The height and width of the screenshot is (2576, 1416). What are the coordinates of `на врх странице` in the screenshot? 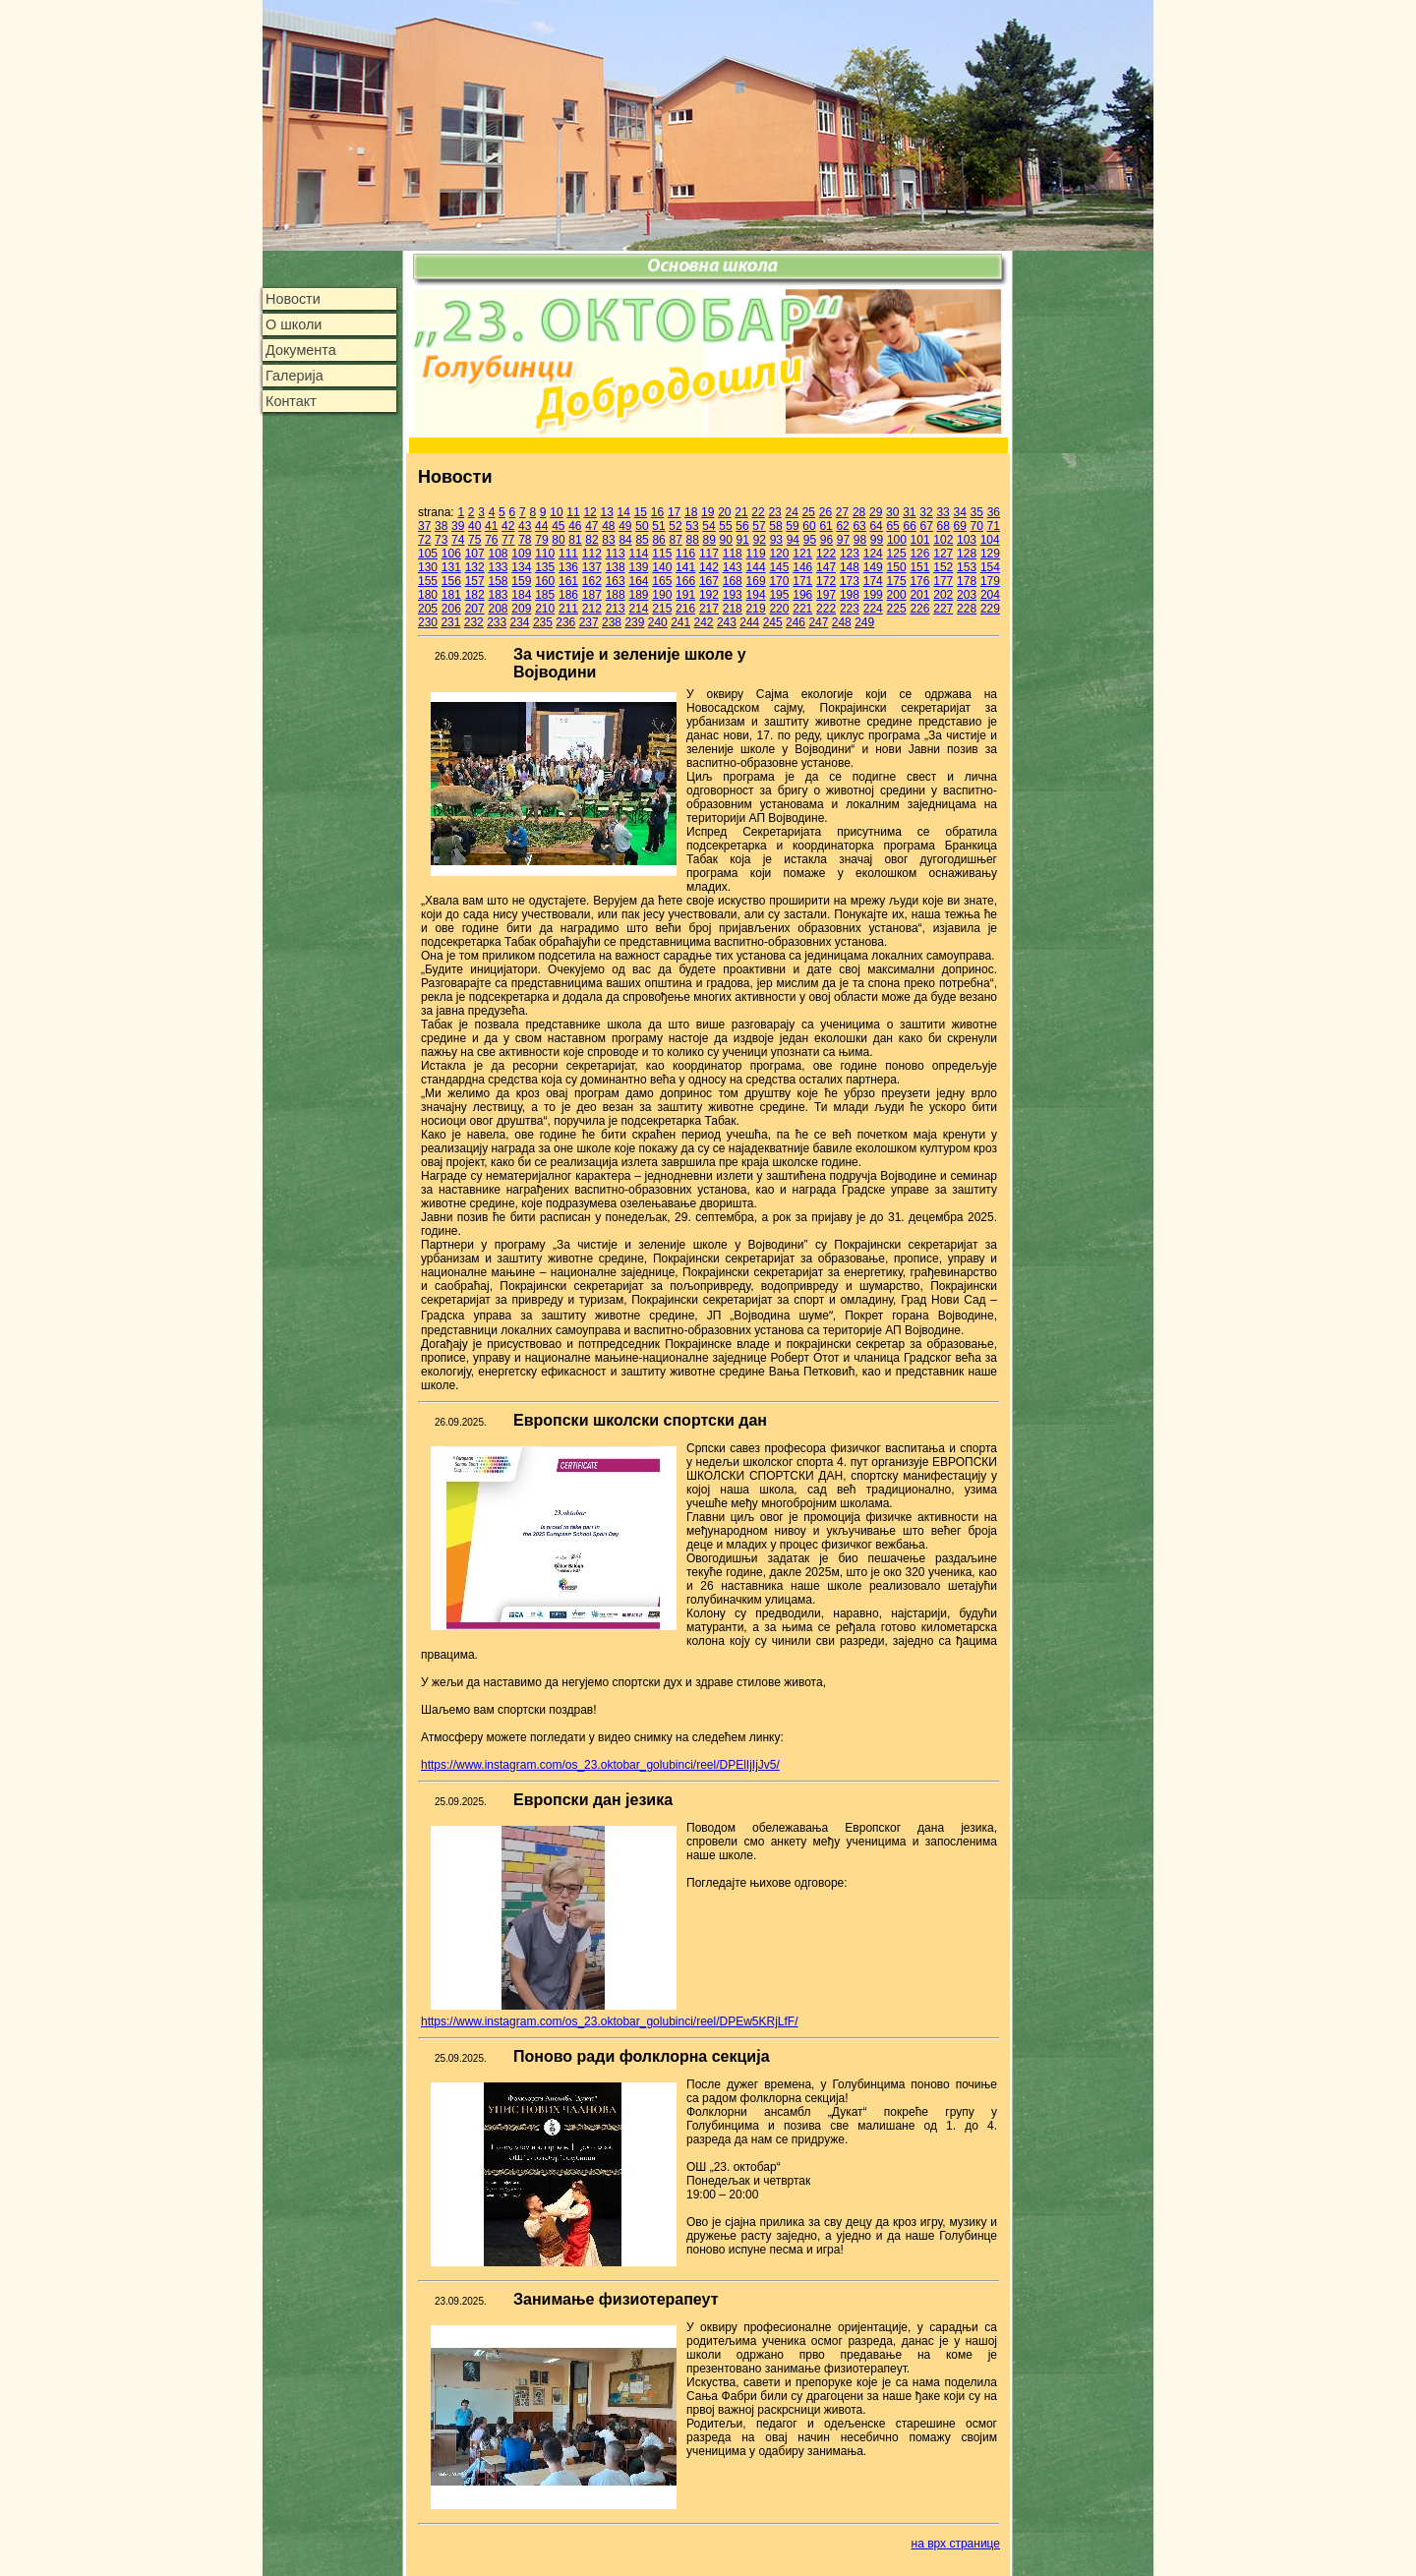 It's located at (956, 2543).